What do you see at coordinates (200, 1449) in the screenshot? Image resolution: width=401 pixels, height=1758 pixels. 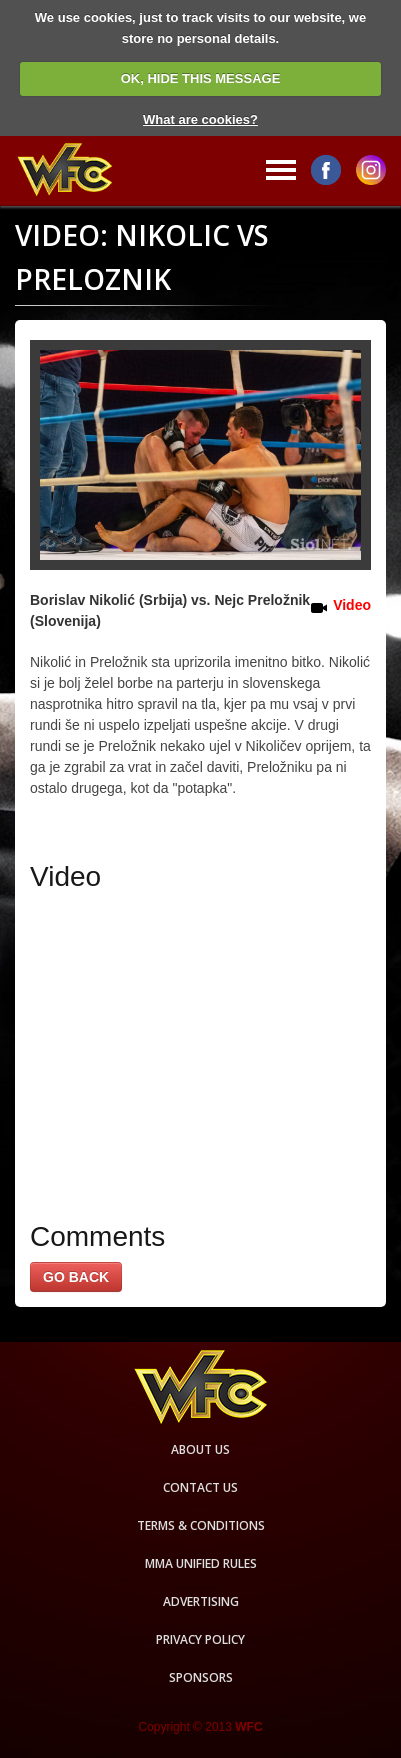 I see `About us` at bounding box center [200, 1449].